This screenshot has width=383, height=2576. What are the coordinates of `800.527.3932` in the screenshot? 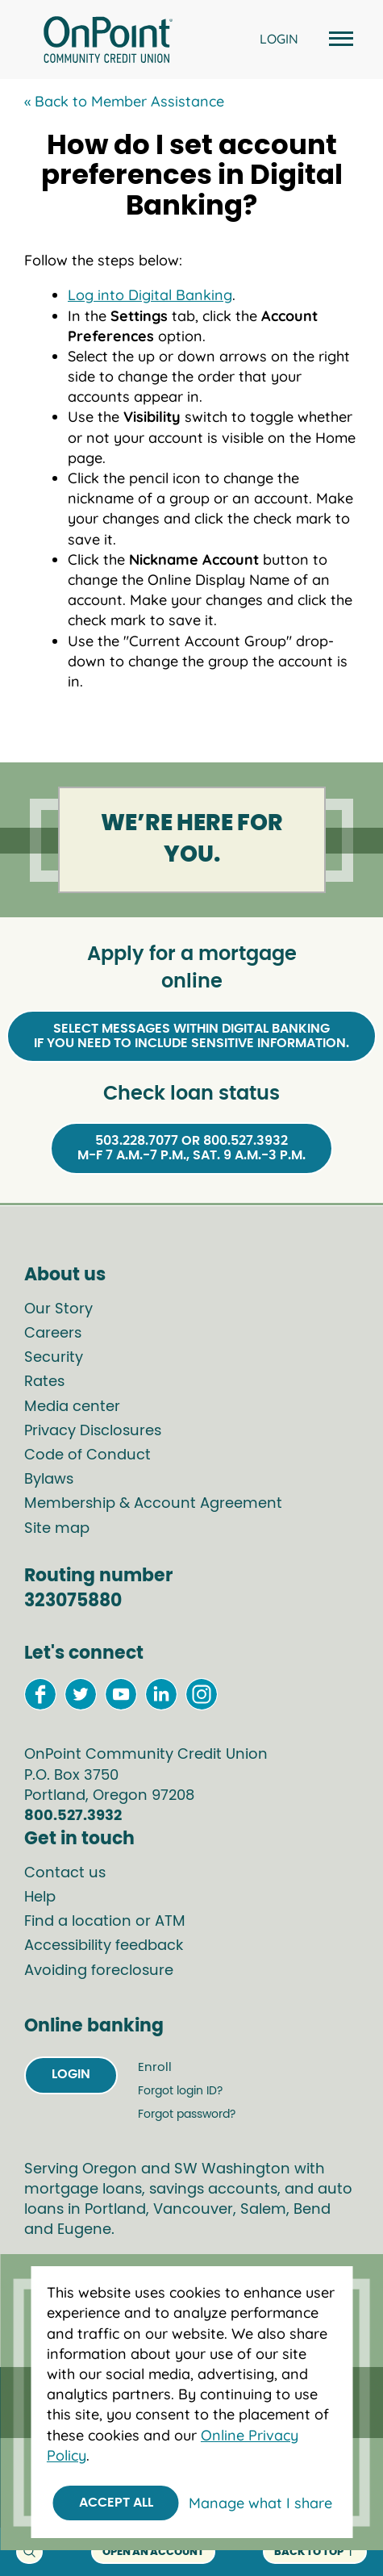 It's located at (73, 1816).